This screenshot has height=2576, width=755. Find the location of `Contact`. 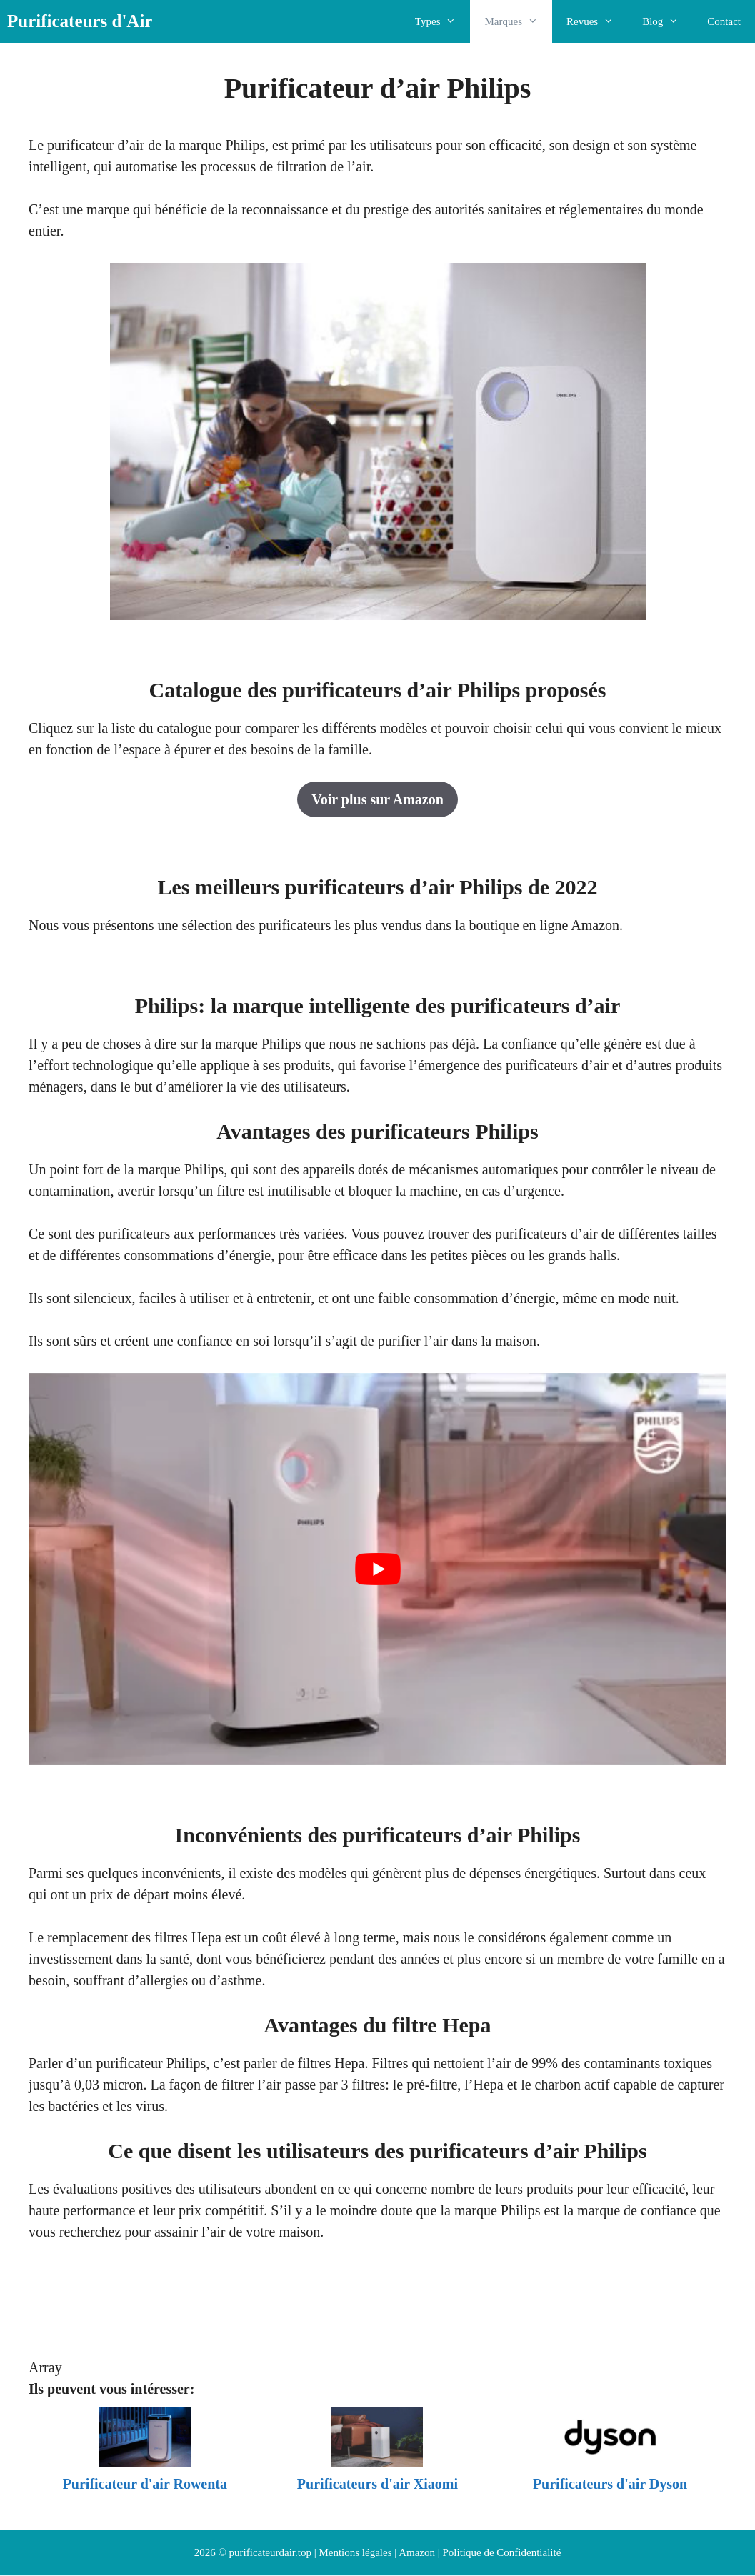

Contact is located at coordinates (724, 21).